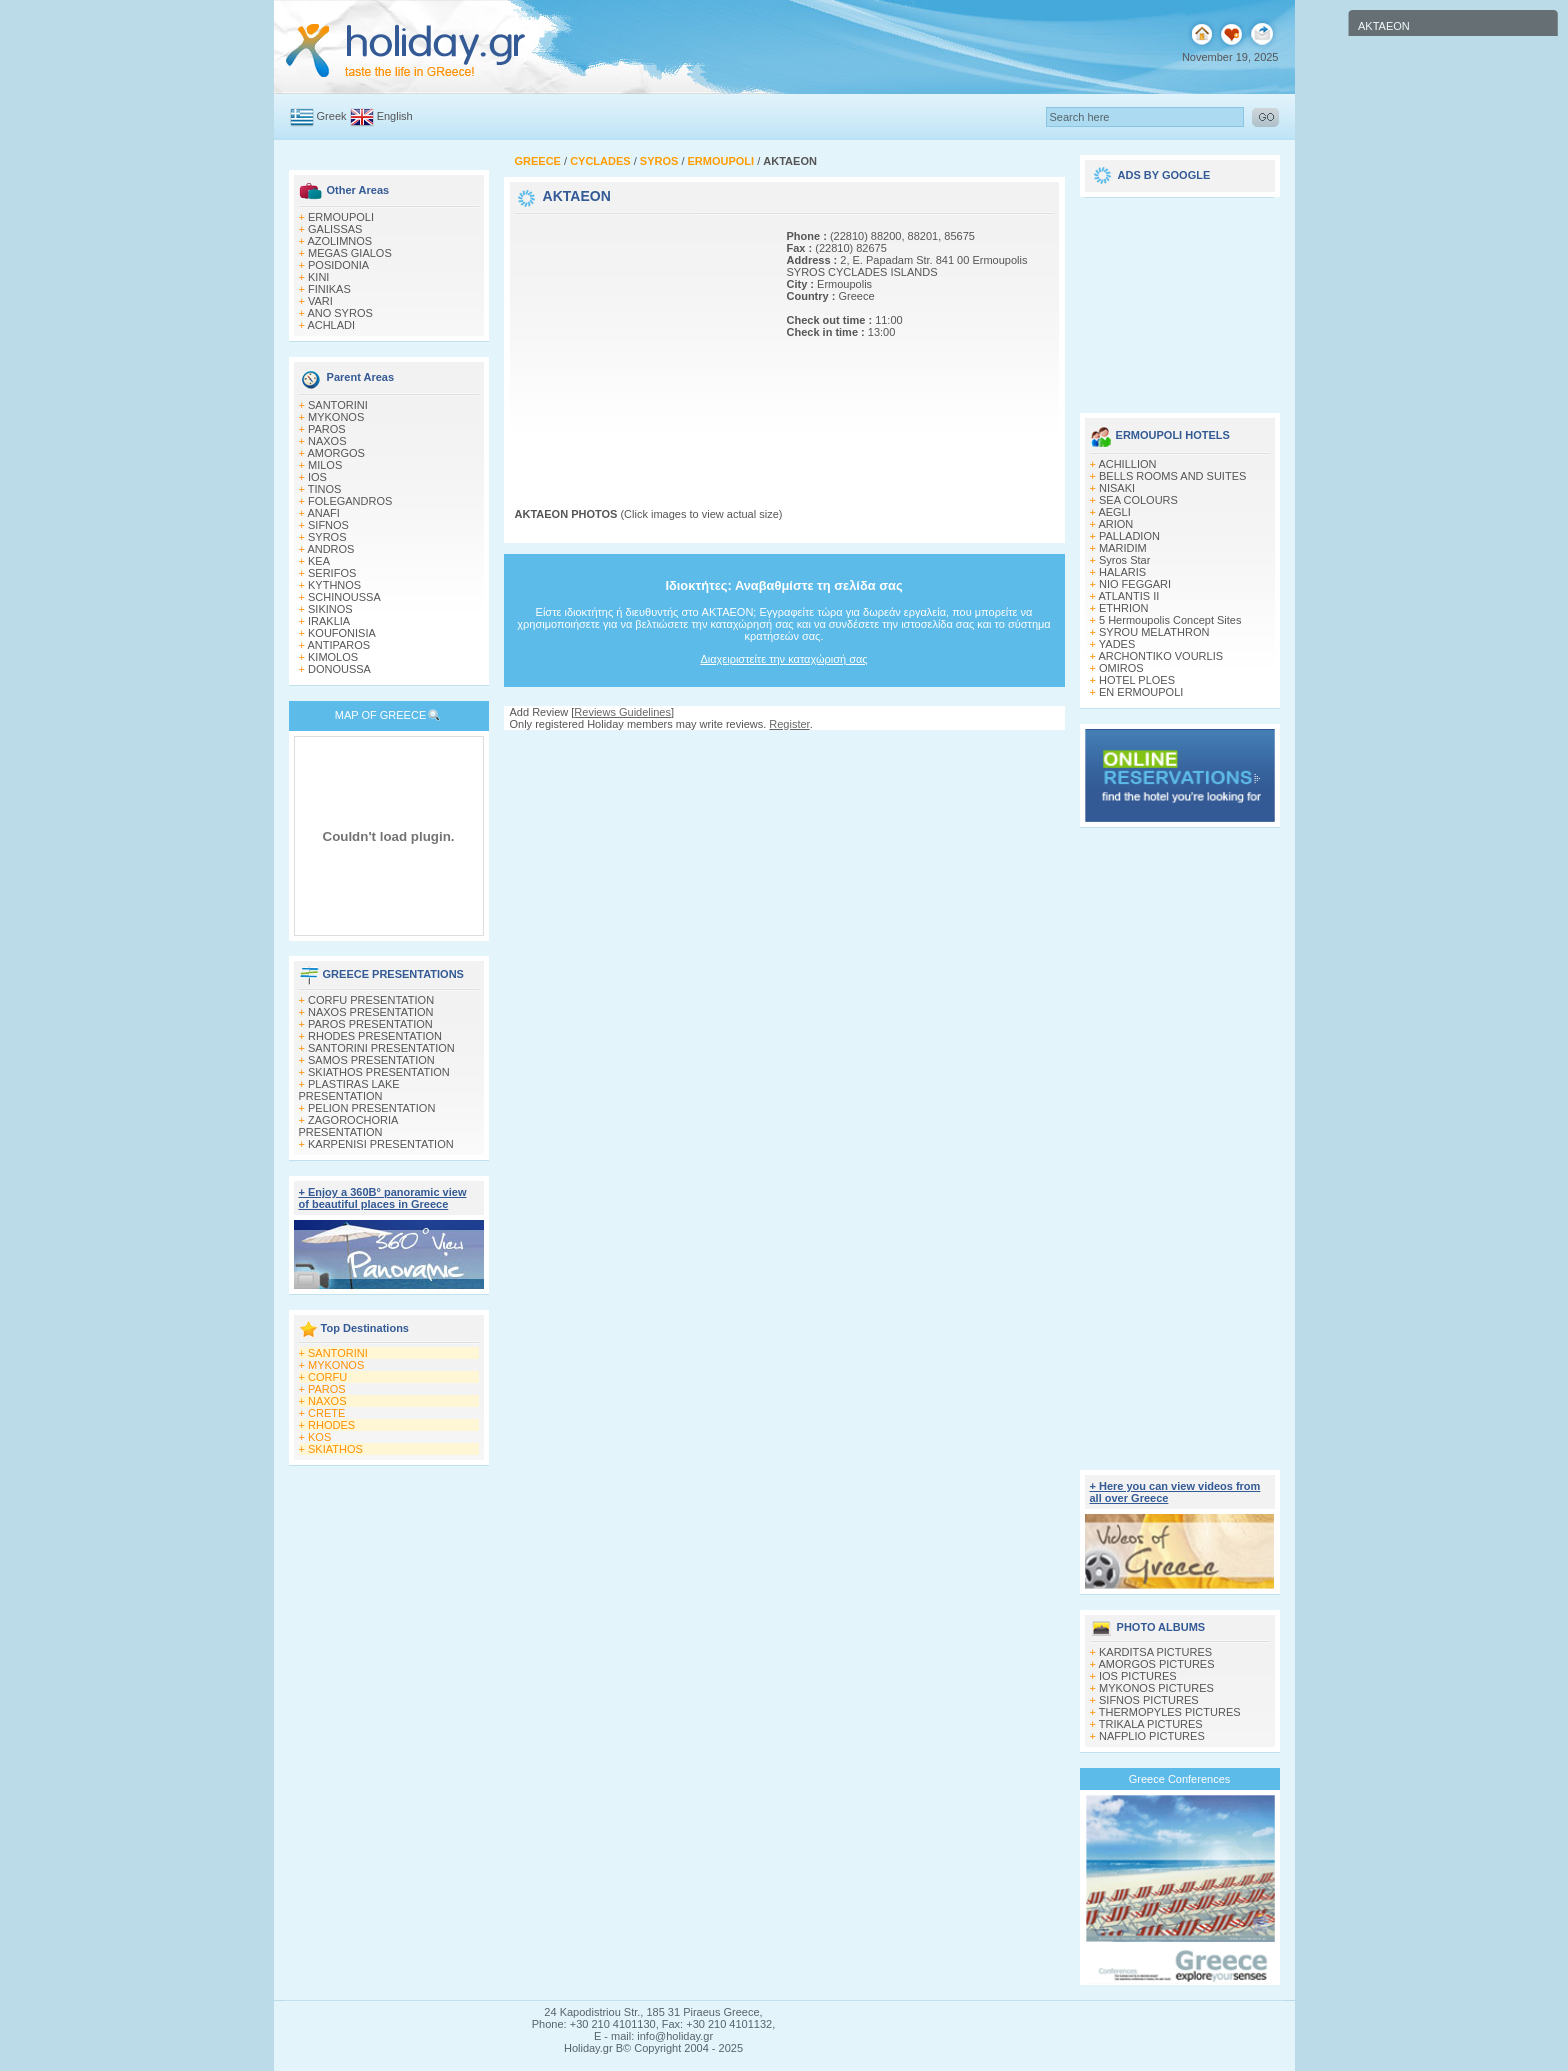  What do you see at coordinates (381, 1048) in the screenshot?
I see `SANTORINI PRESENTATION` at bounding box center [381, 1048].